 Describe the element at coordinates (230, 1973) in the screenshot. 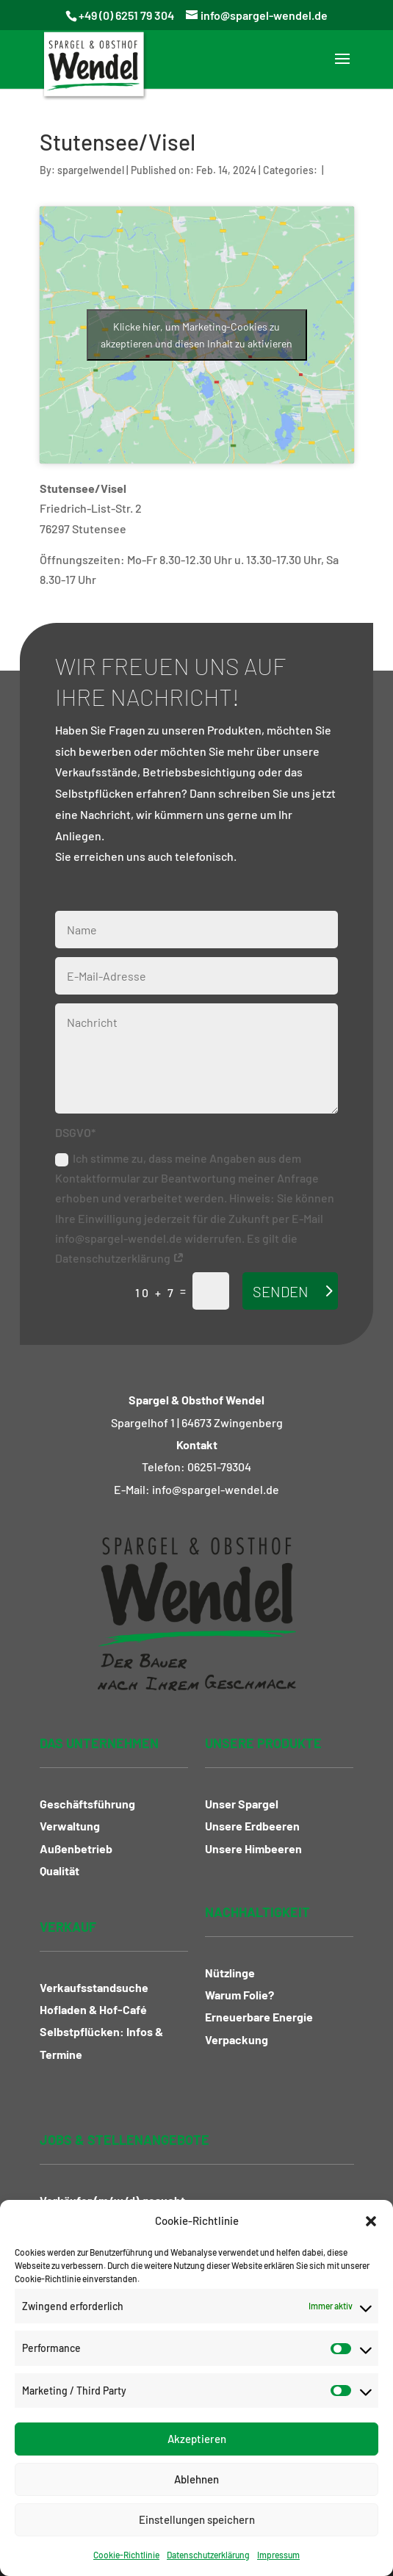

I see `Nützlinge` at that location.